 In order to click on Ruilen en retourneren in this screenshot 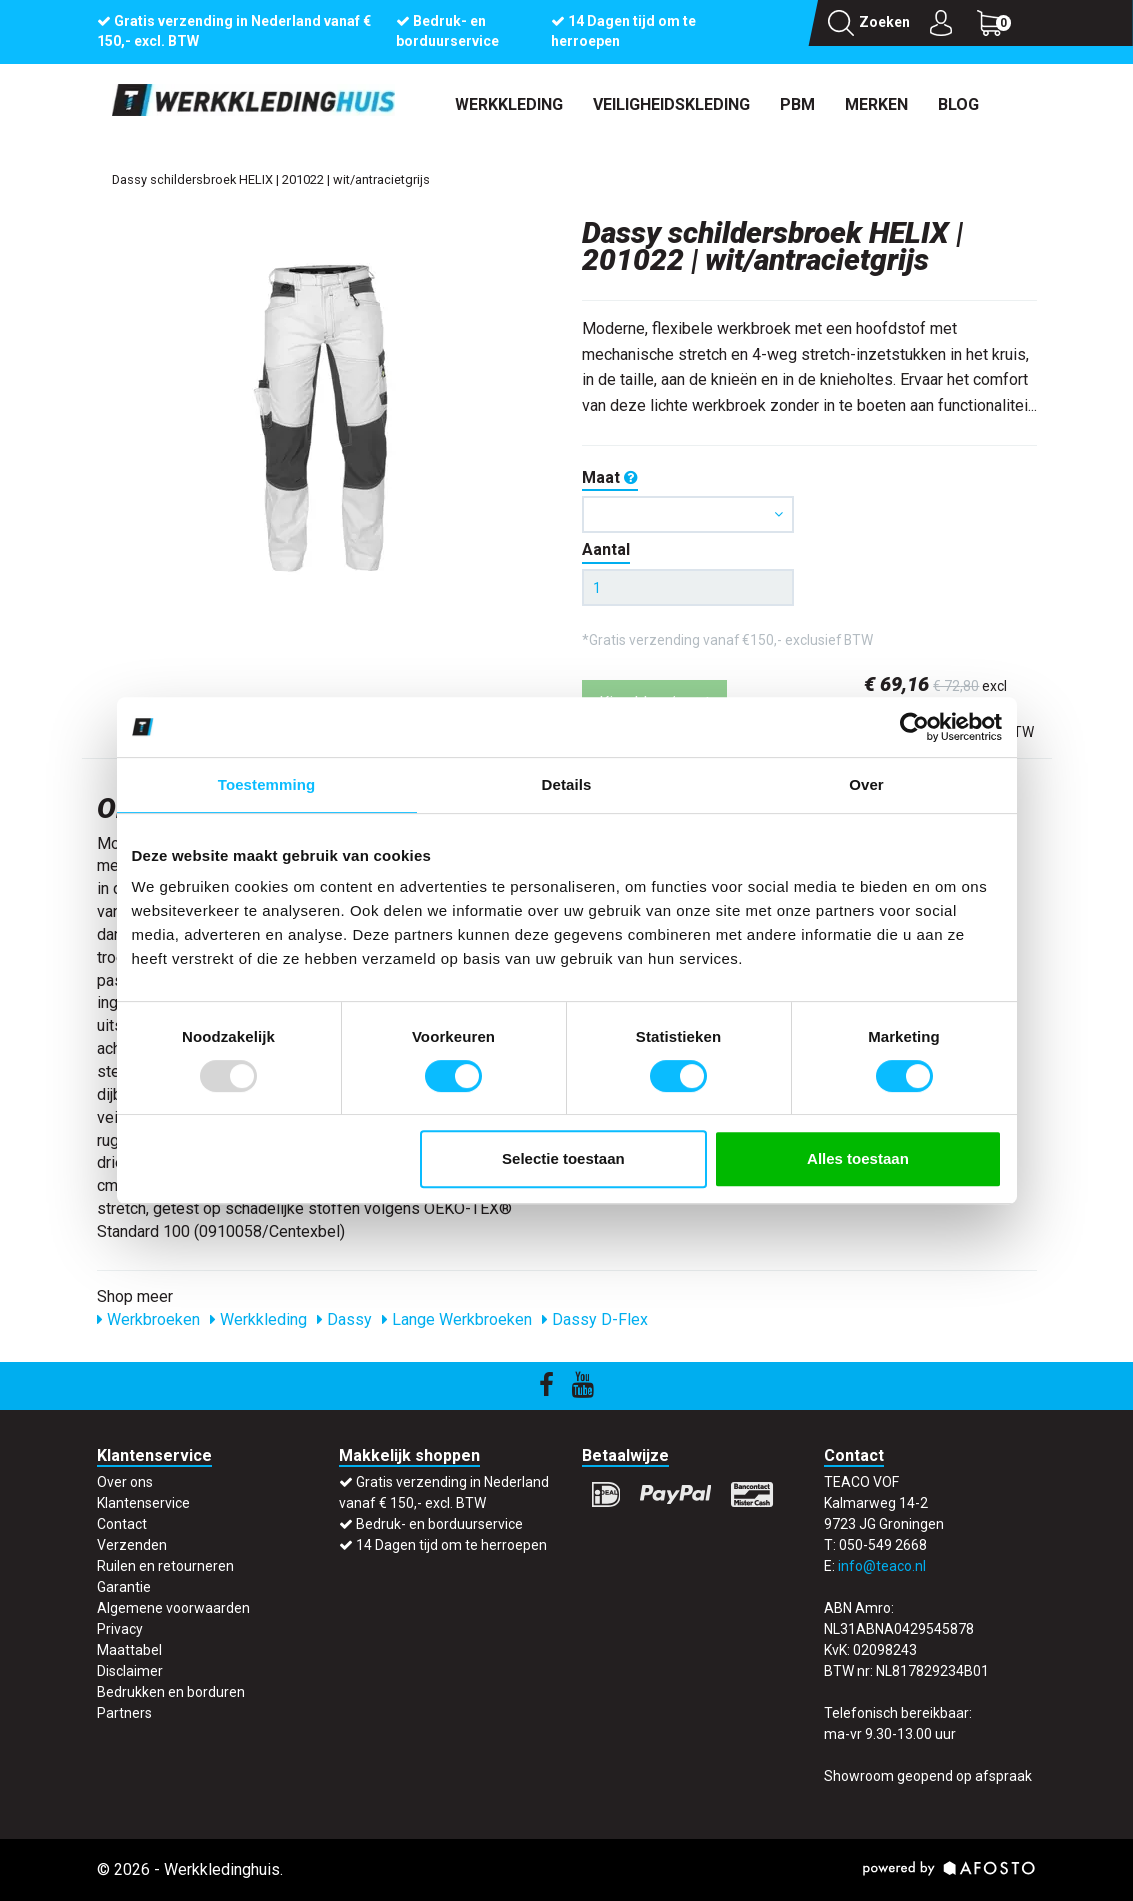, I will do `click(165, 1566)`.